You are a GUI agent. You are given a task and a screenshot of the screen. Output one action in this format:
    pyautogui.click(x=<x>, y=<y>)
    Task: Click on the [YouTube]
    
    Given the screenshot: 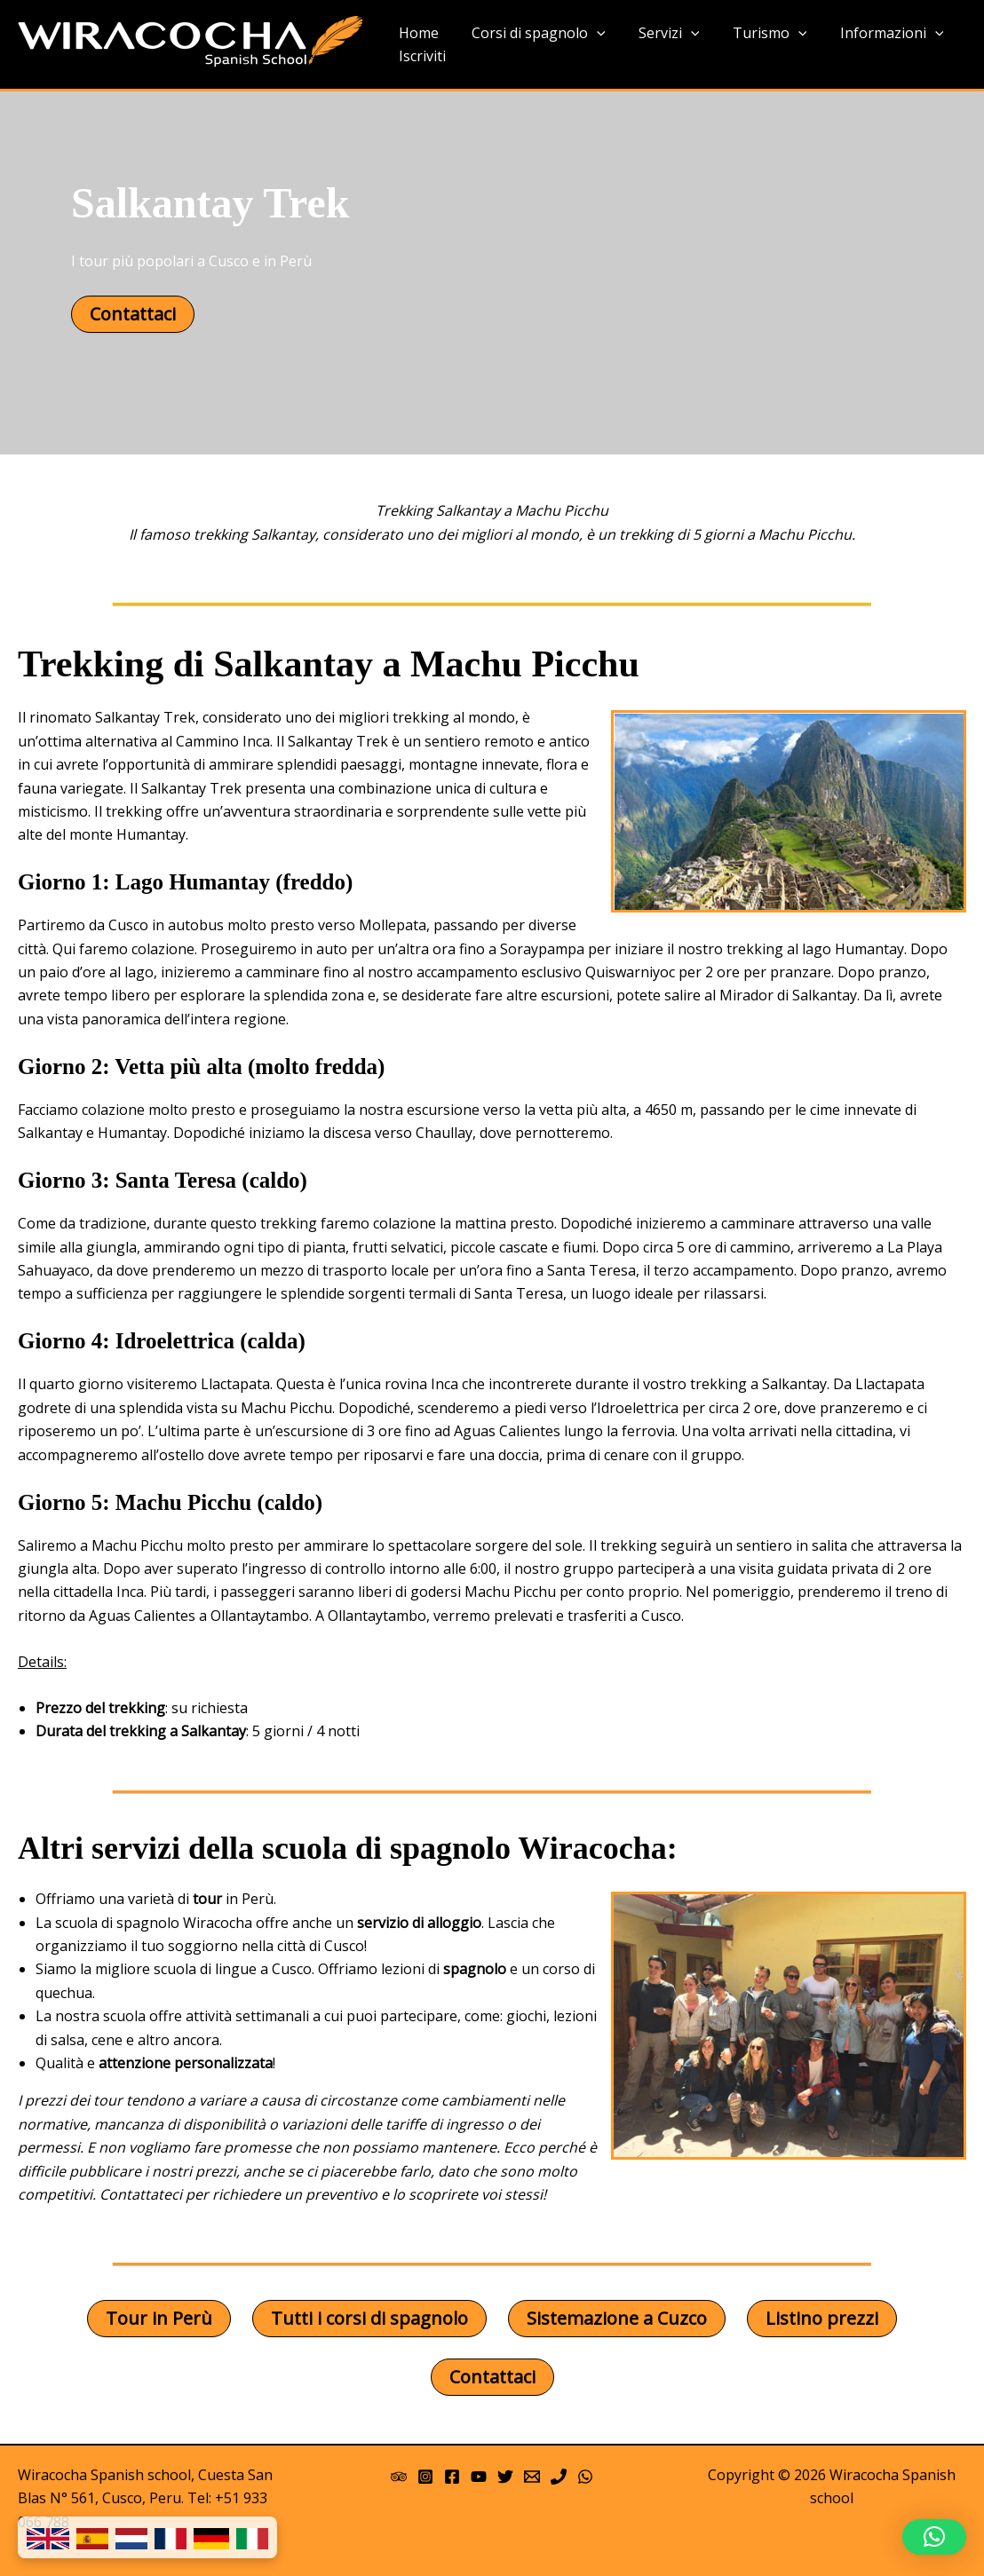 What is the action you would take?
    pyautogui.click(x=479, y=2477)
    